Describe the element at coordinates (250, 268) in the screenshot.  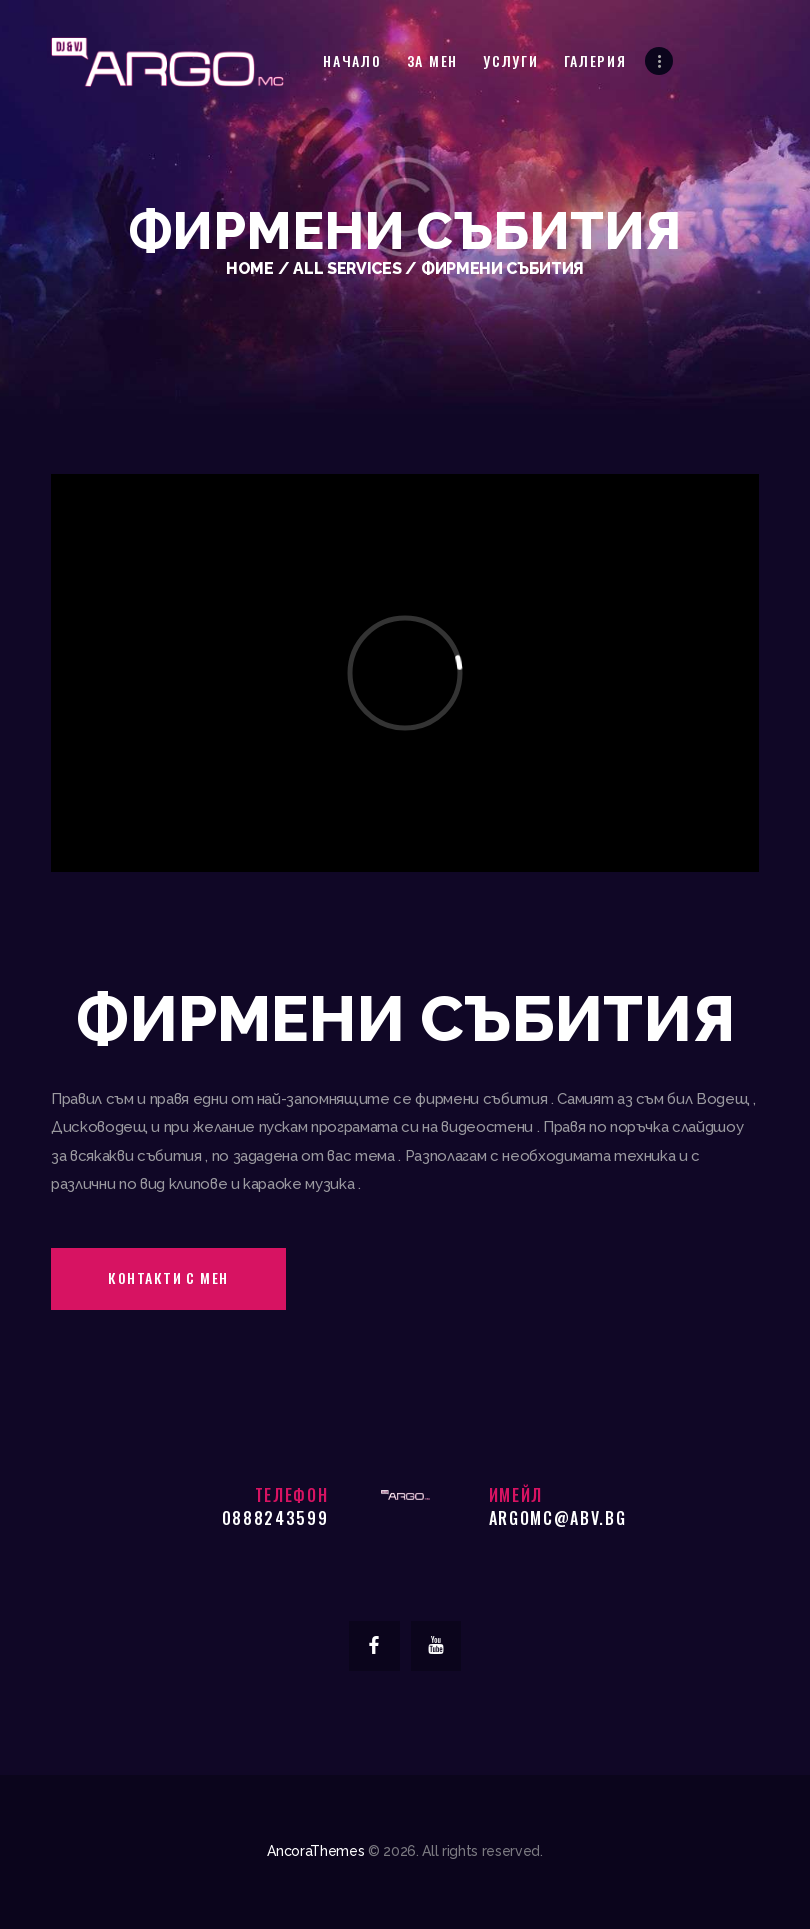
I see `Home` at that location.